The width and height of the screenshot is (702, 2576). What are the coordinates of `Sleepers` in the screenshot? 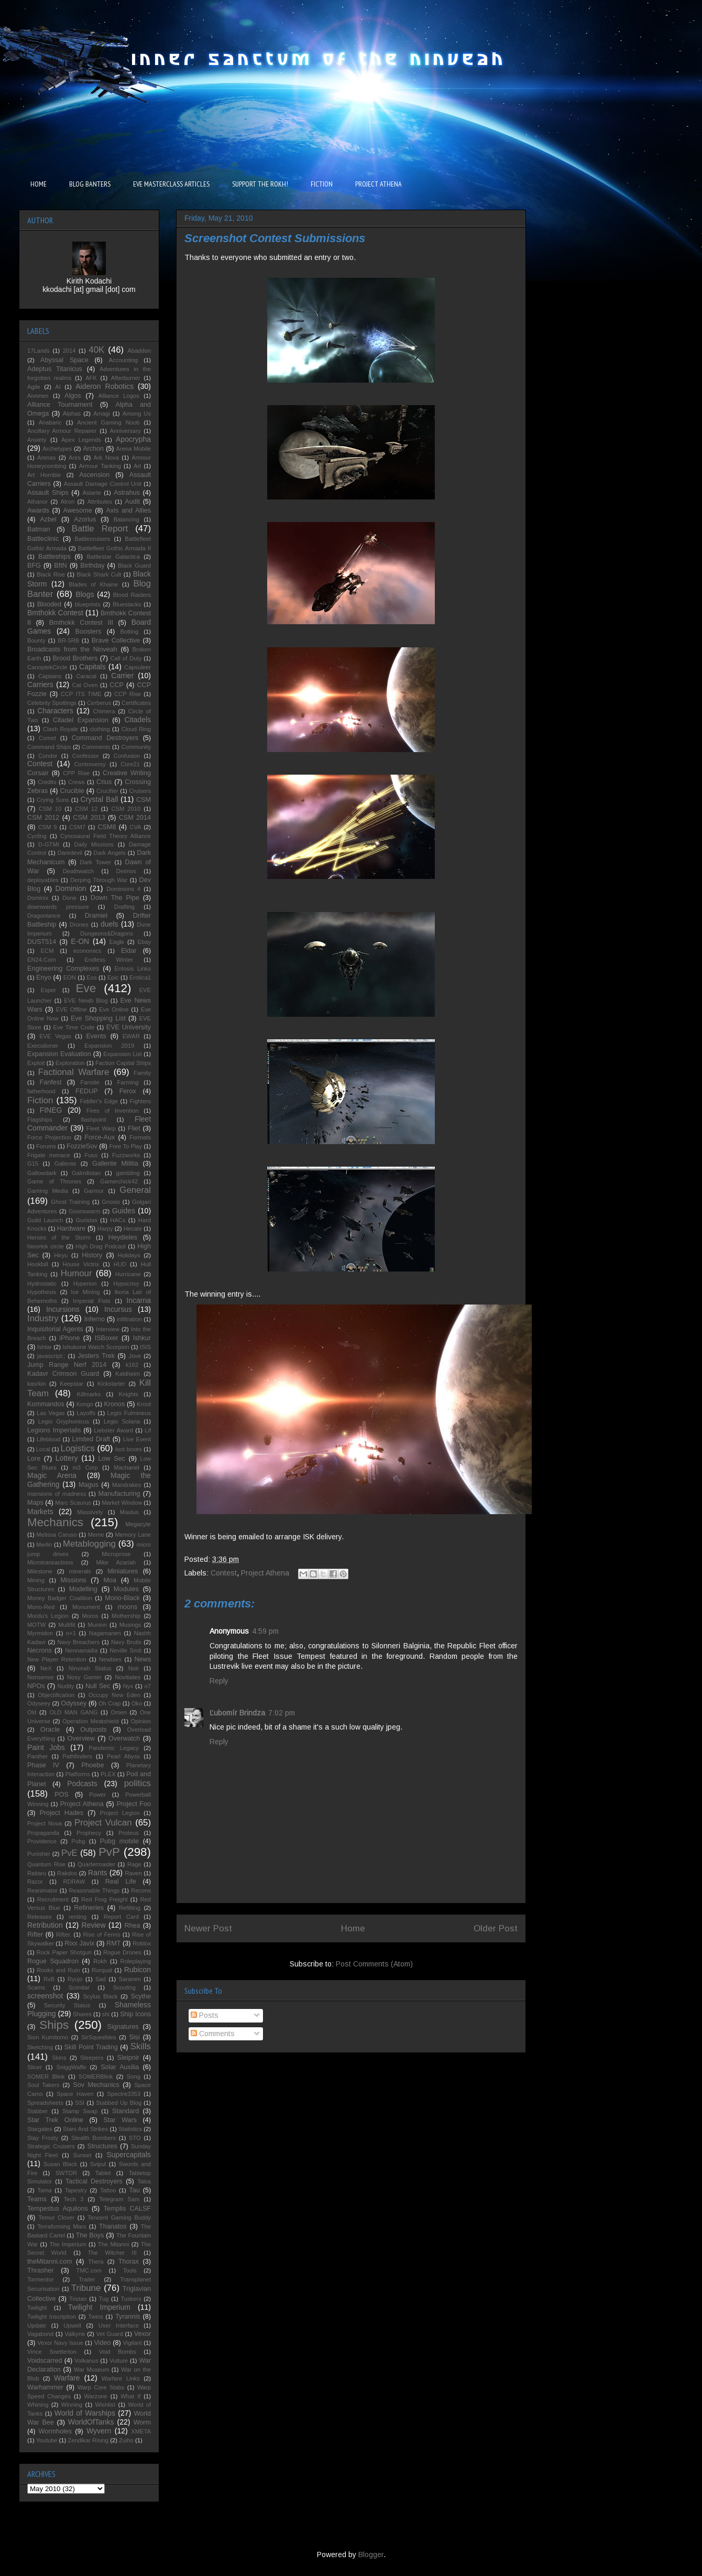 It's located at (91, 2058).